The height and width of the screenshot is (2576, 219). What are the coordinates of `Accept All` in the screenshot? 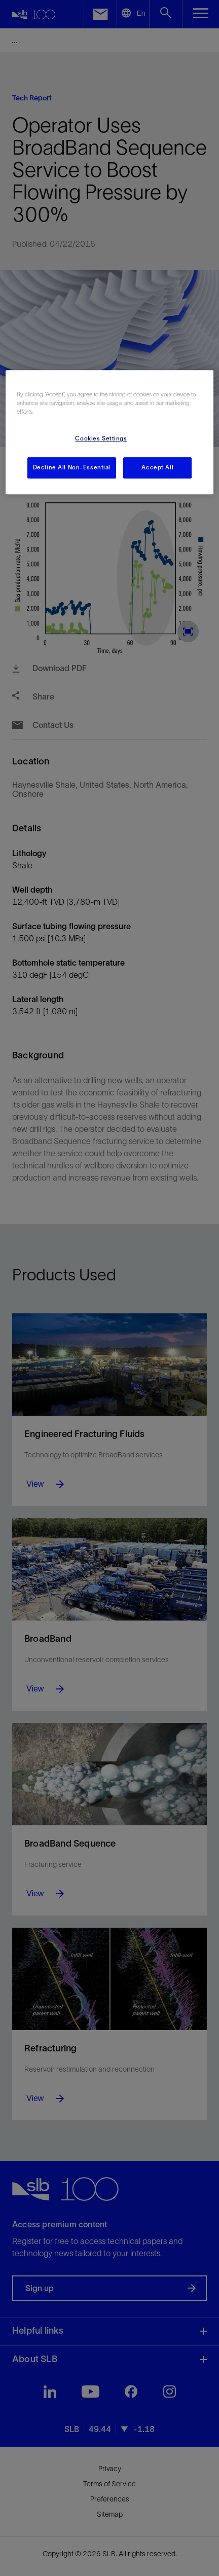 It's located at (157, 468).